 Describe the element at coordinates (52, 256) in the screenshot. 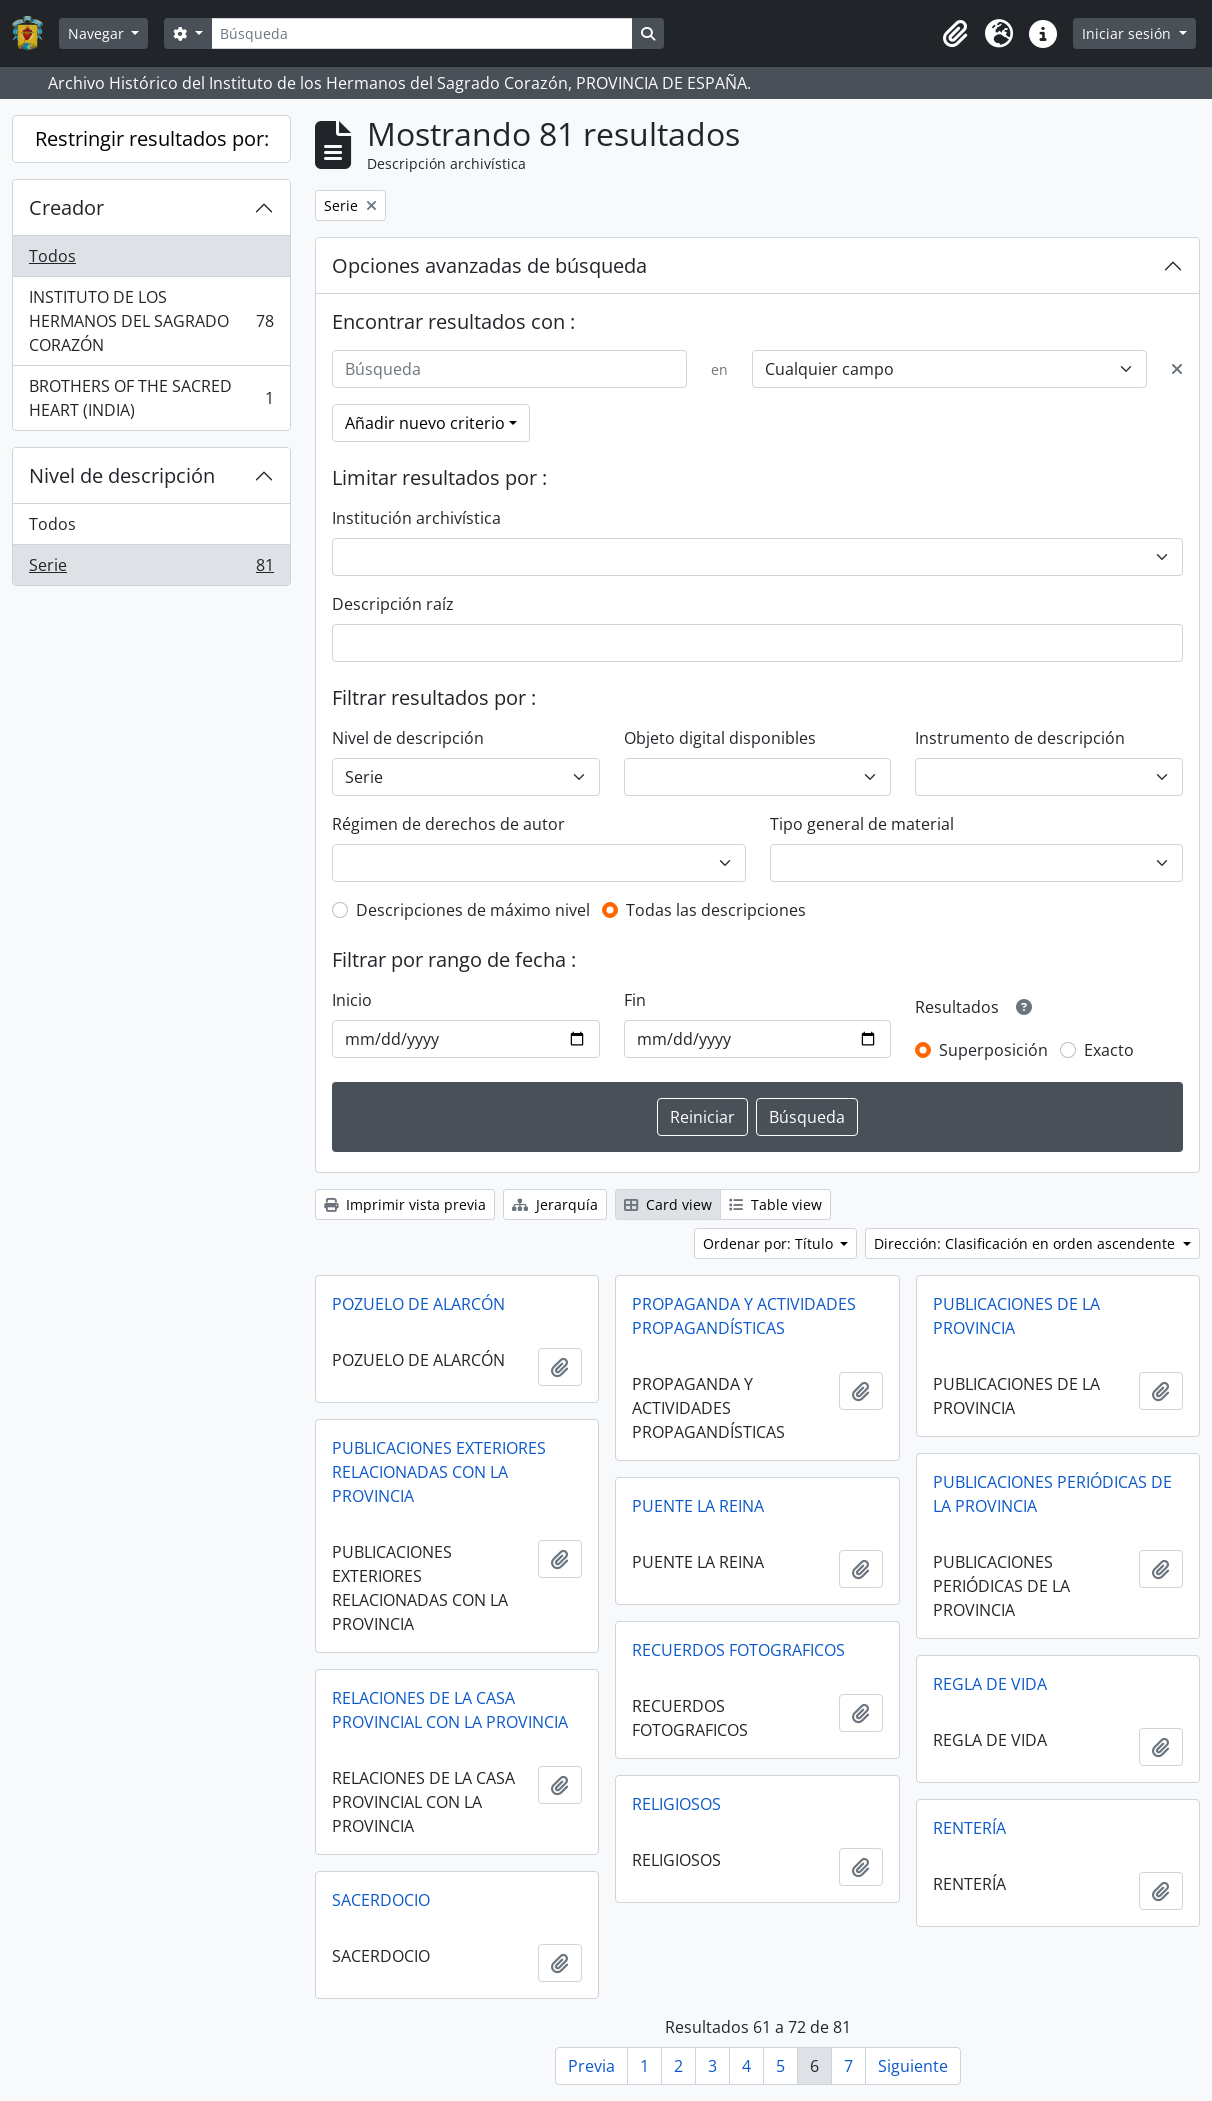

I see `Todos` at that location.